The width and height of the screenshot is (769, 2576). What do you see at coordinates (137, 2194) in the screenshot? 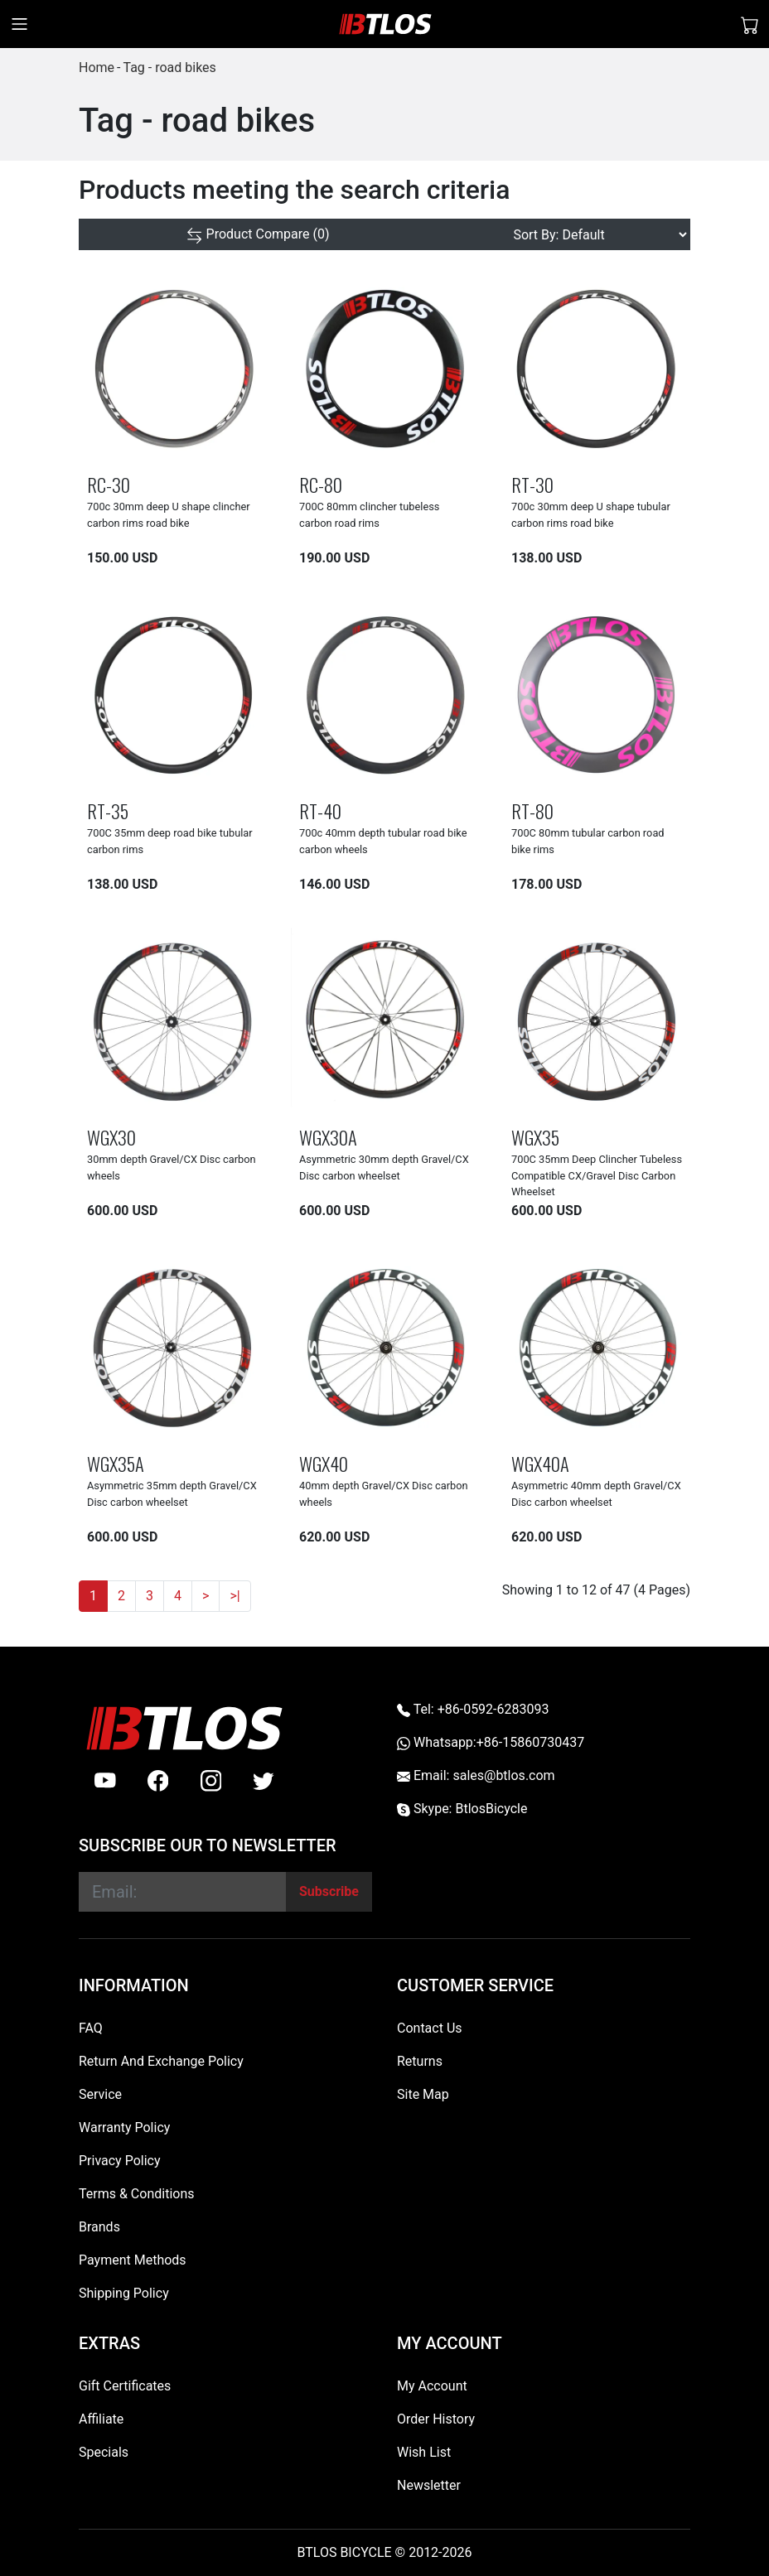
I see `Terms & Conditions` at bounding box center [137, 2194].